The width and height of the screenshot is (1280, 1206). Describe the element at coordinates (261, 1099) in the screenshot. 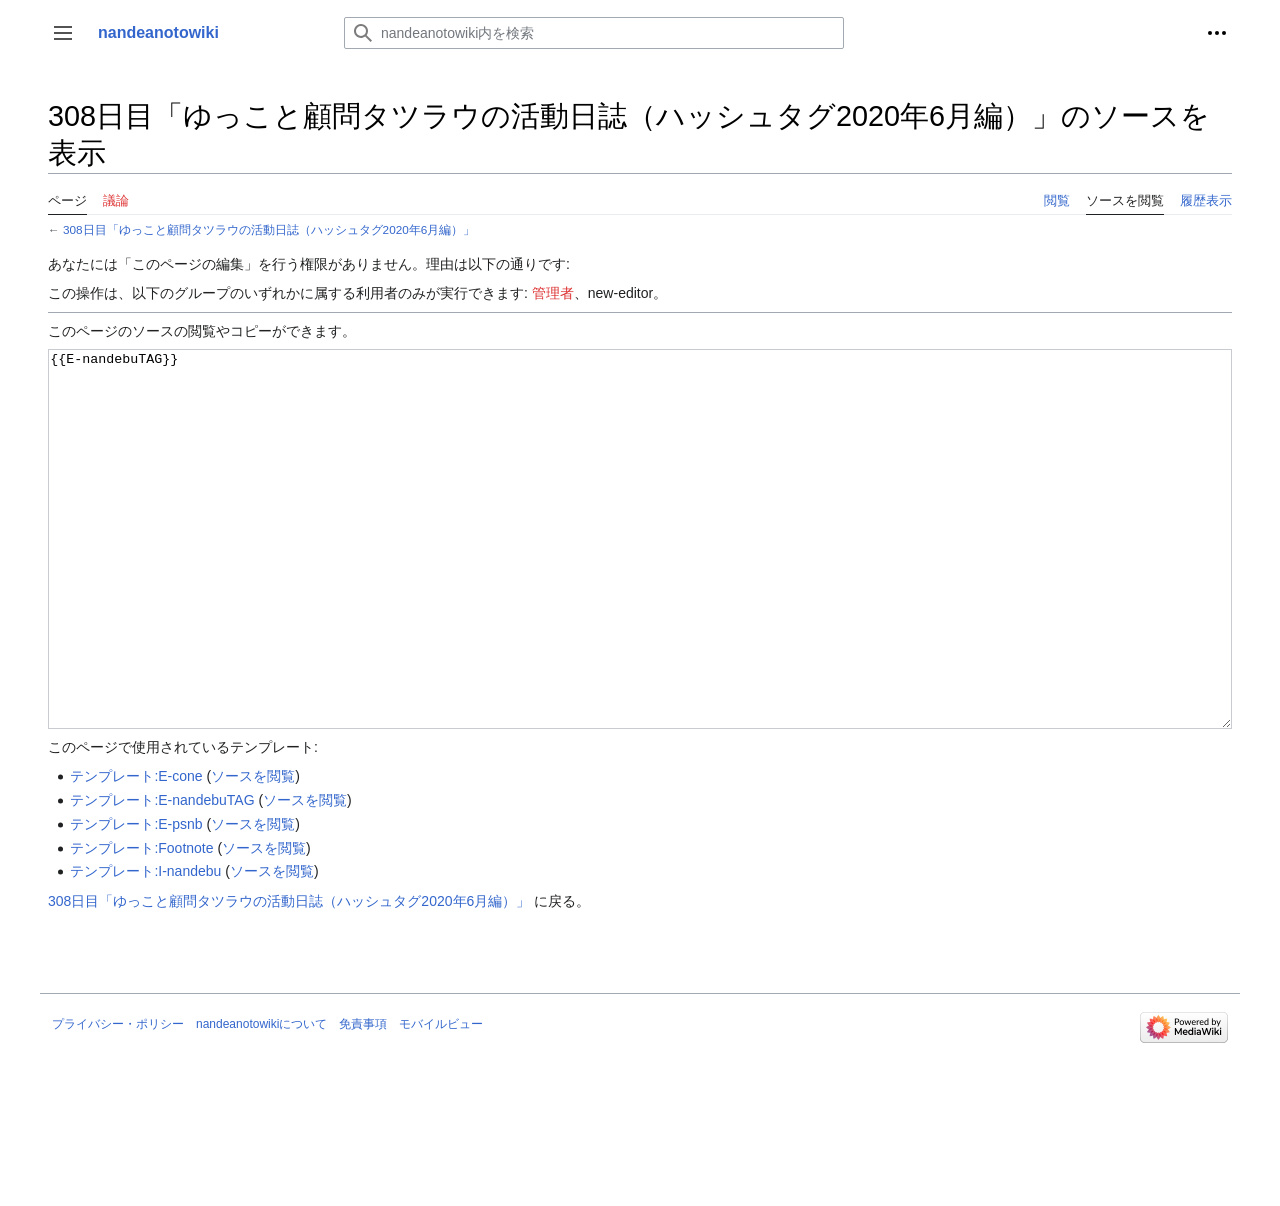

I see `nandeanotowikiについて` at that location.